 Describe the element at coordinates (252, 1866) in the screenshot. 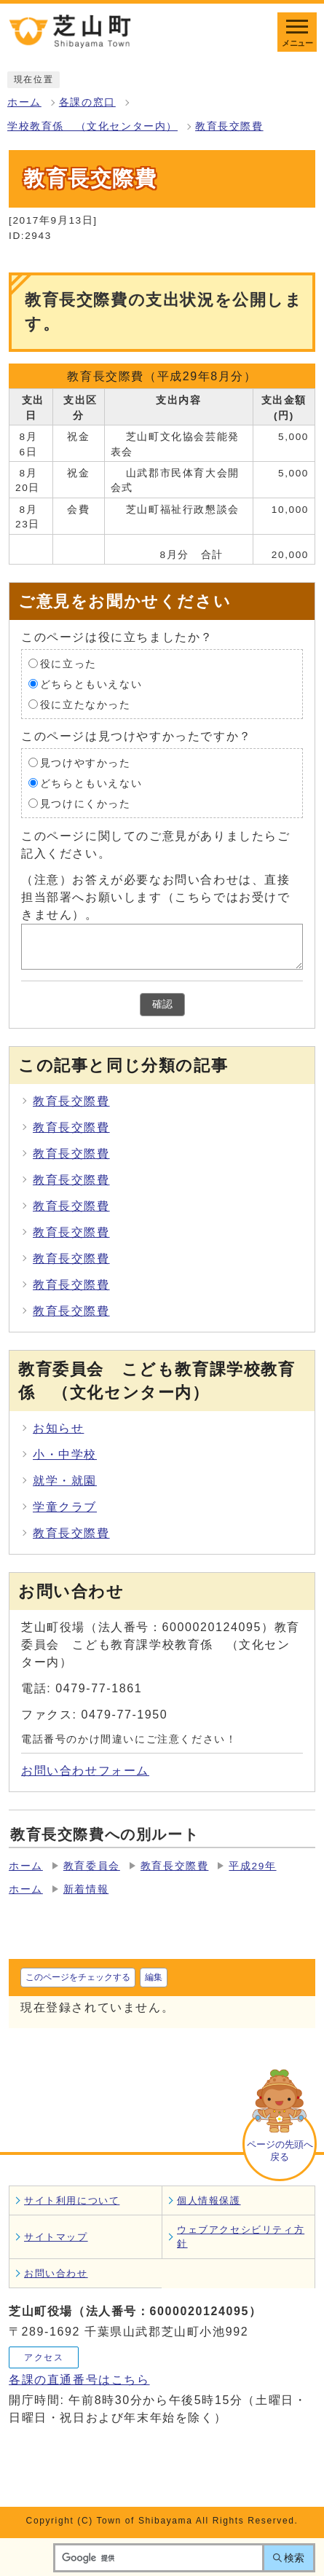

I see `平成29年` at that location.